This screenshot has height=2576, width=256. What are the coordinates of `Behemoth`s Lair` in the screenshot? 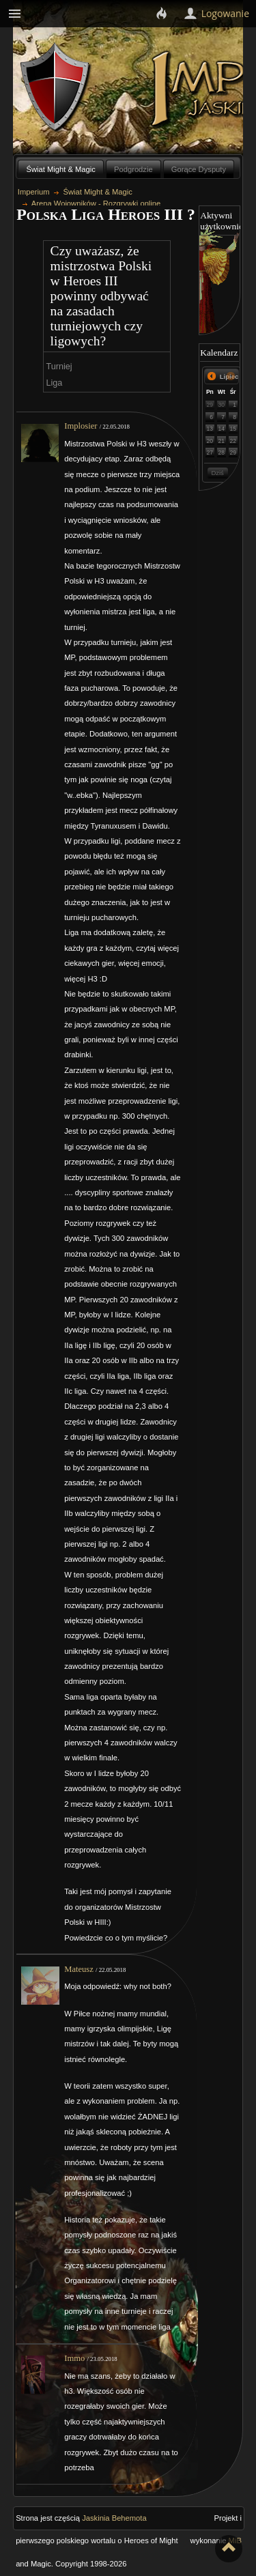 It's located at (56, 88).